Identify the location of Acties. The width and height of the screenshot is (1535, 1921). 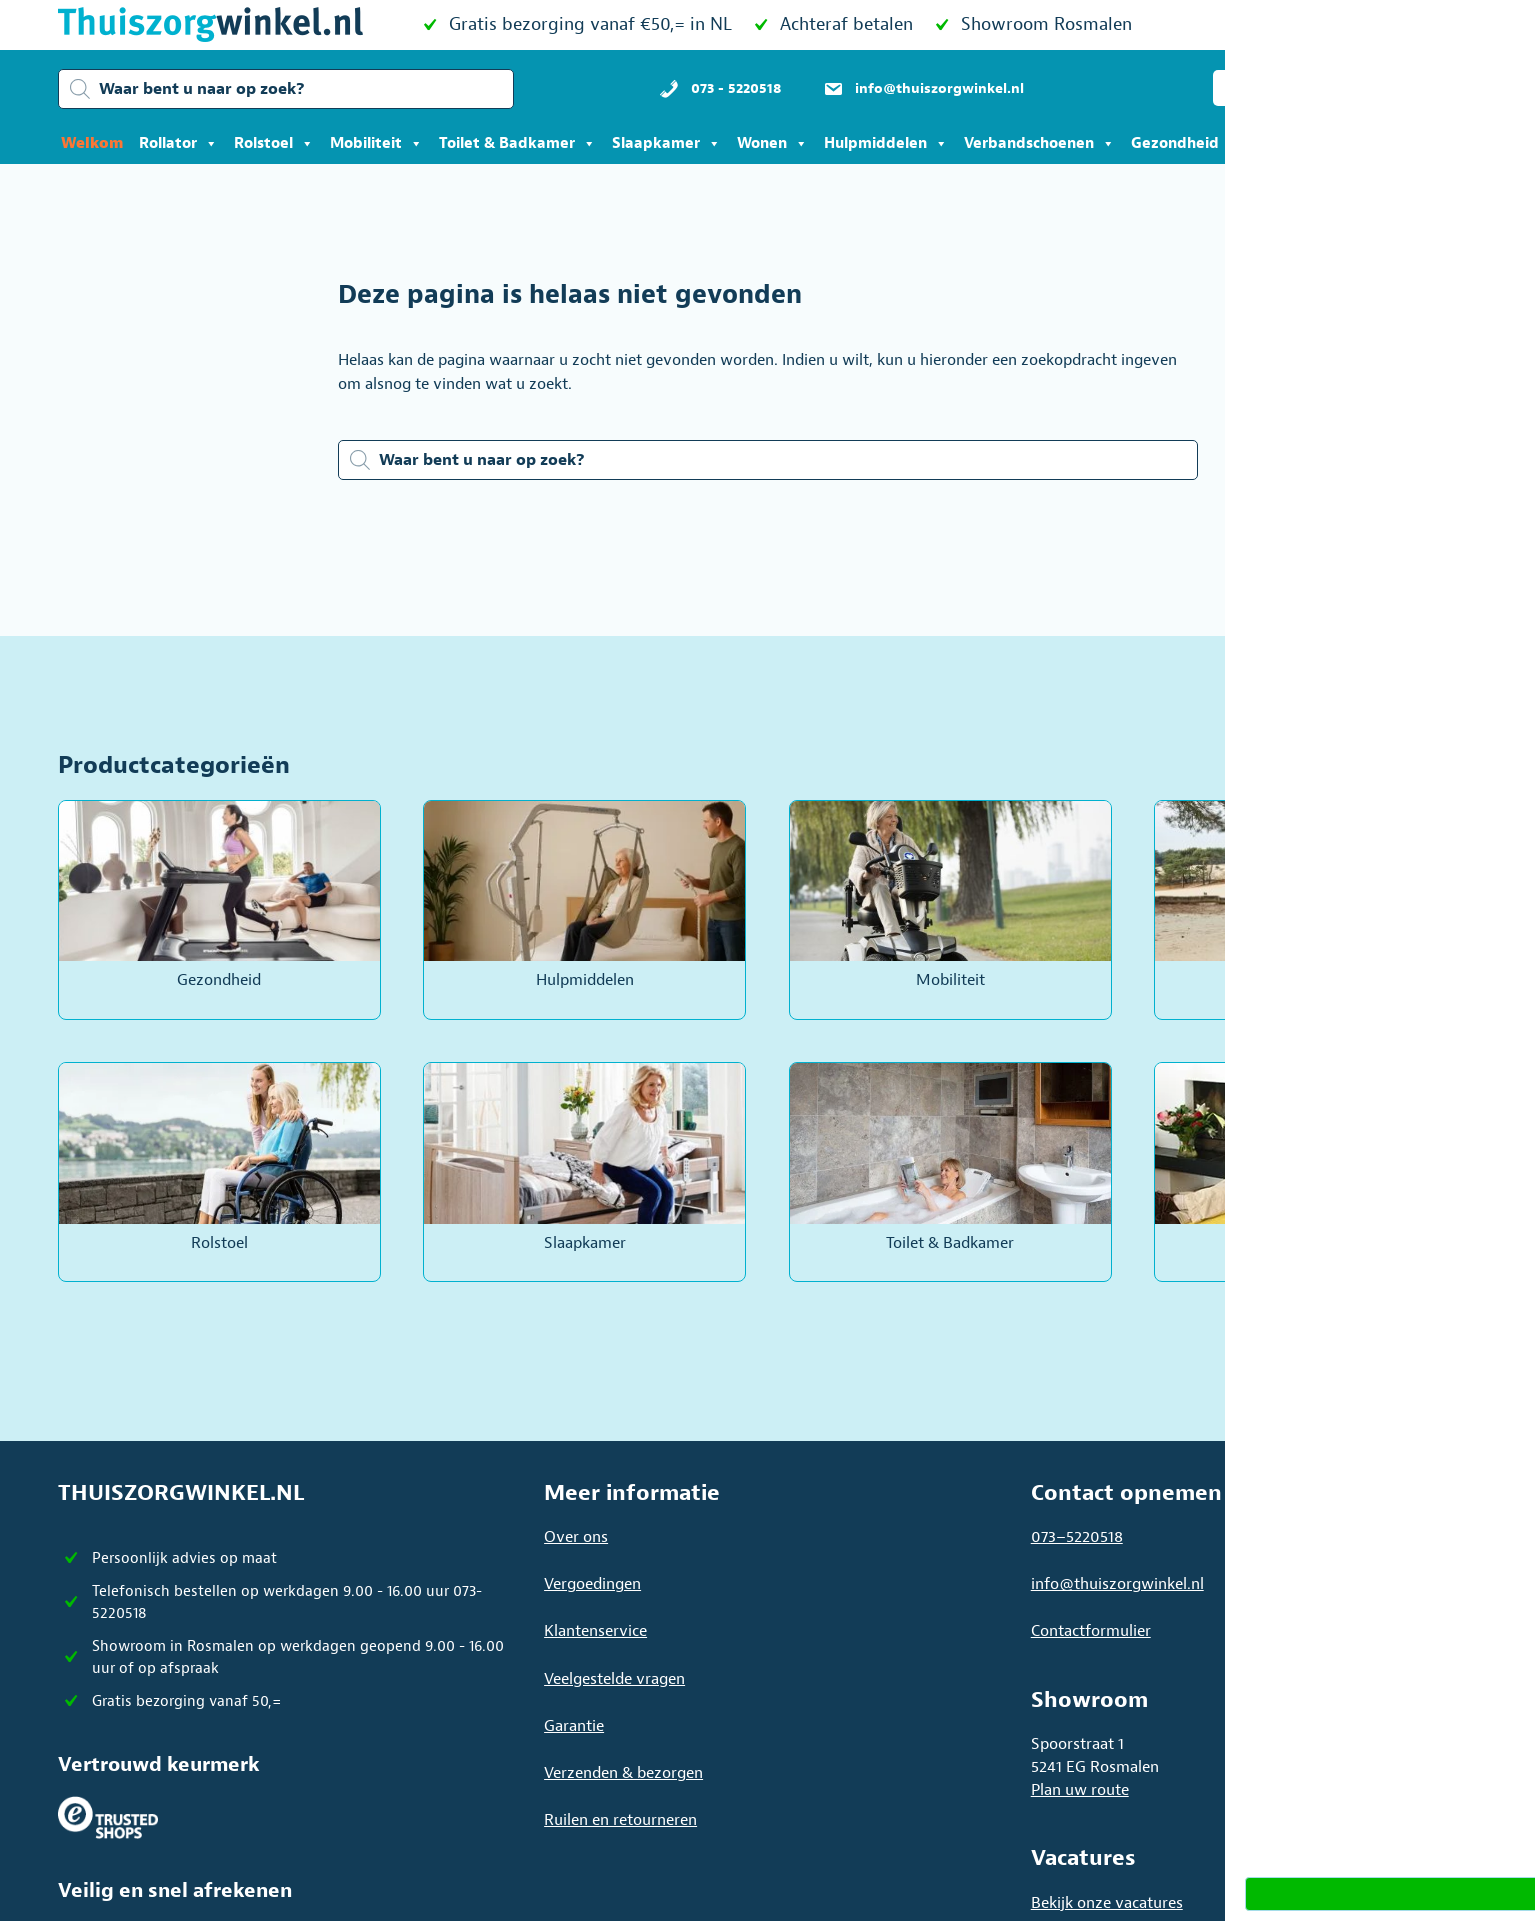
(1289, 144).